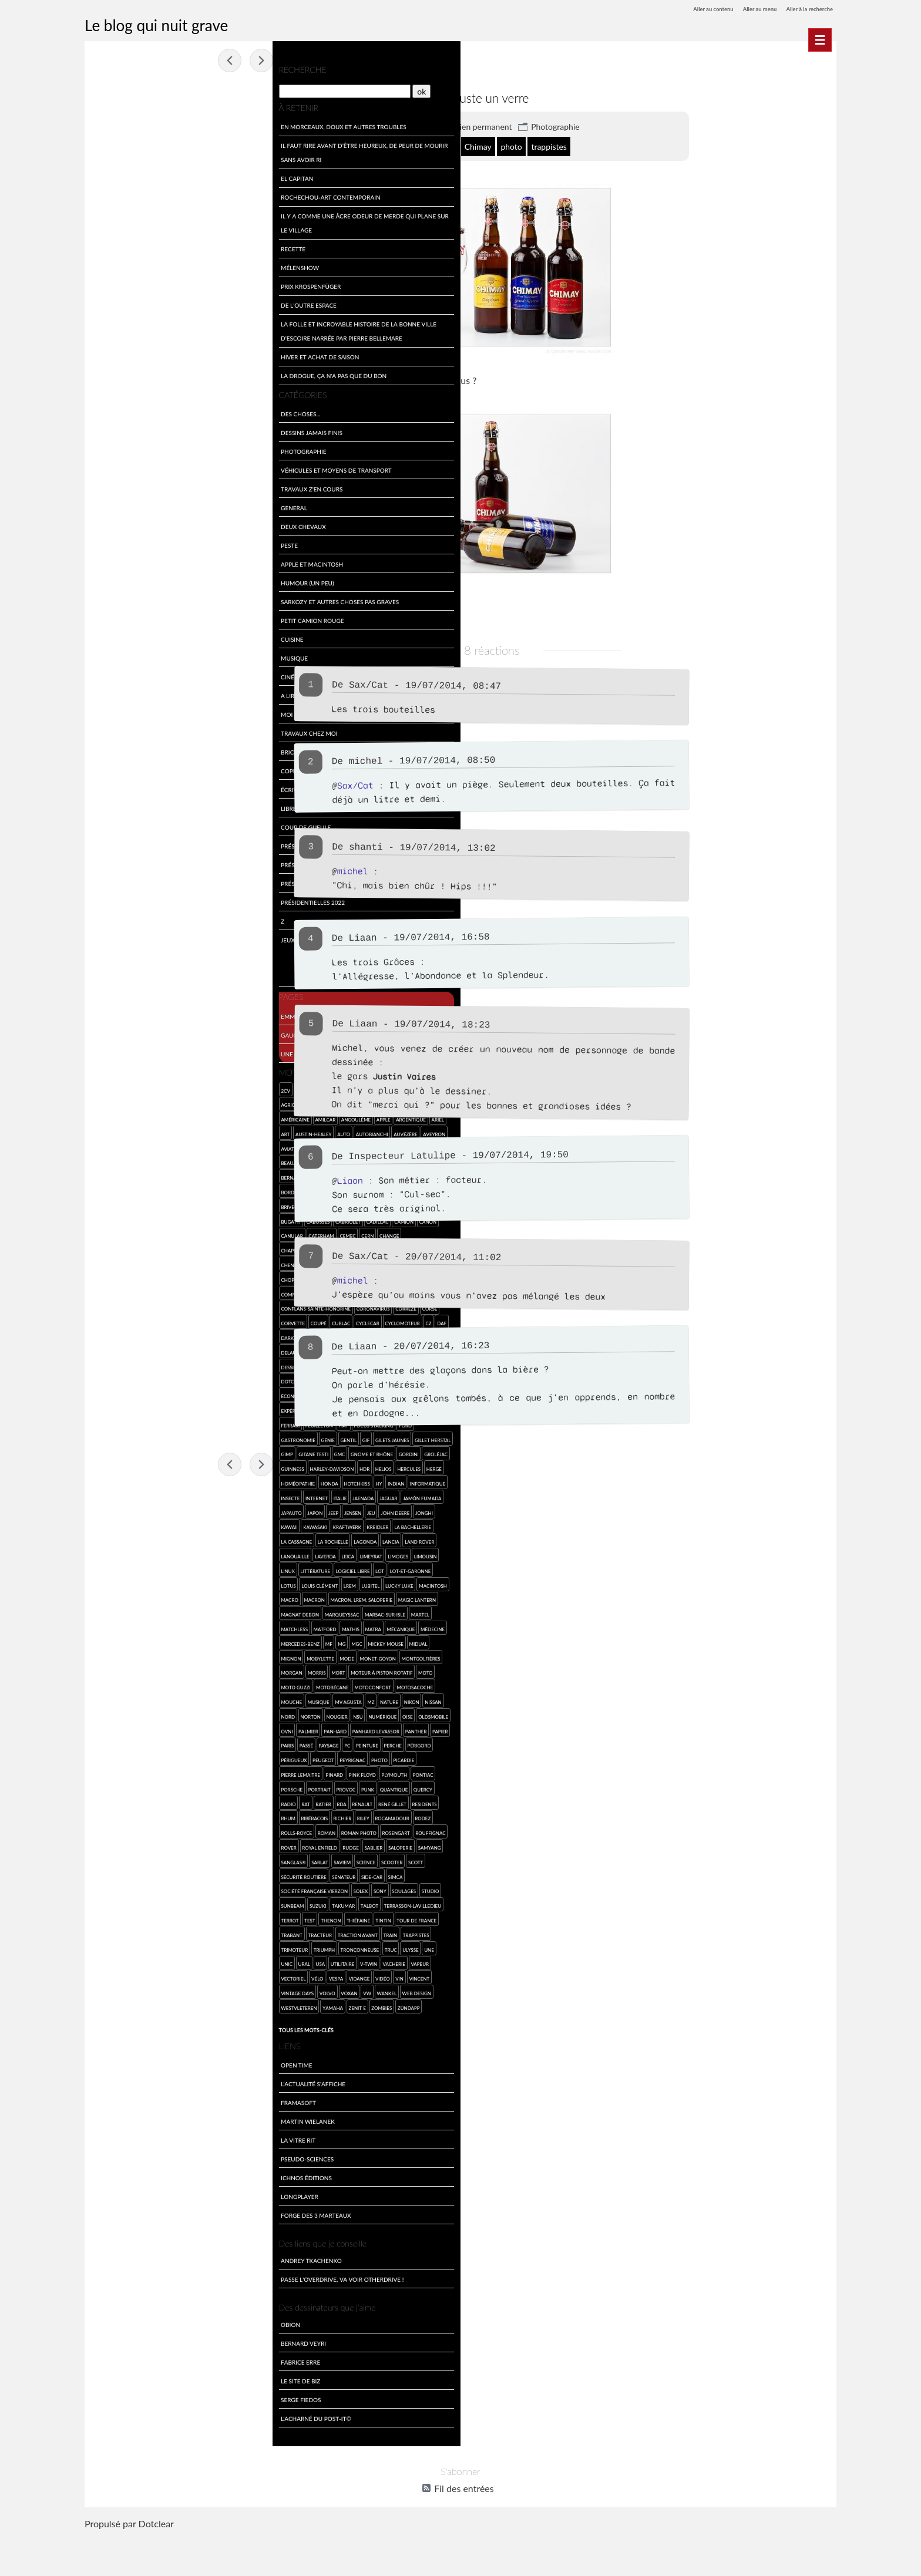 The height and width of the screenshot is (2576, 921). Describe the element at coordinates (183, 1451) in the screenshot. I see `GIMP` at that location.